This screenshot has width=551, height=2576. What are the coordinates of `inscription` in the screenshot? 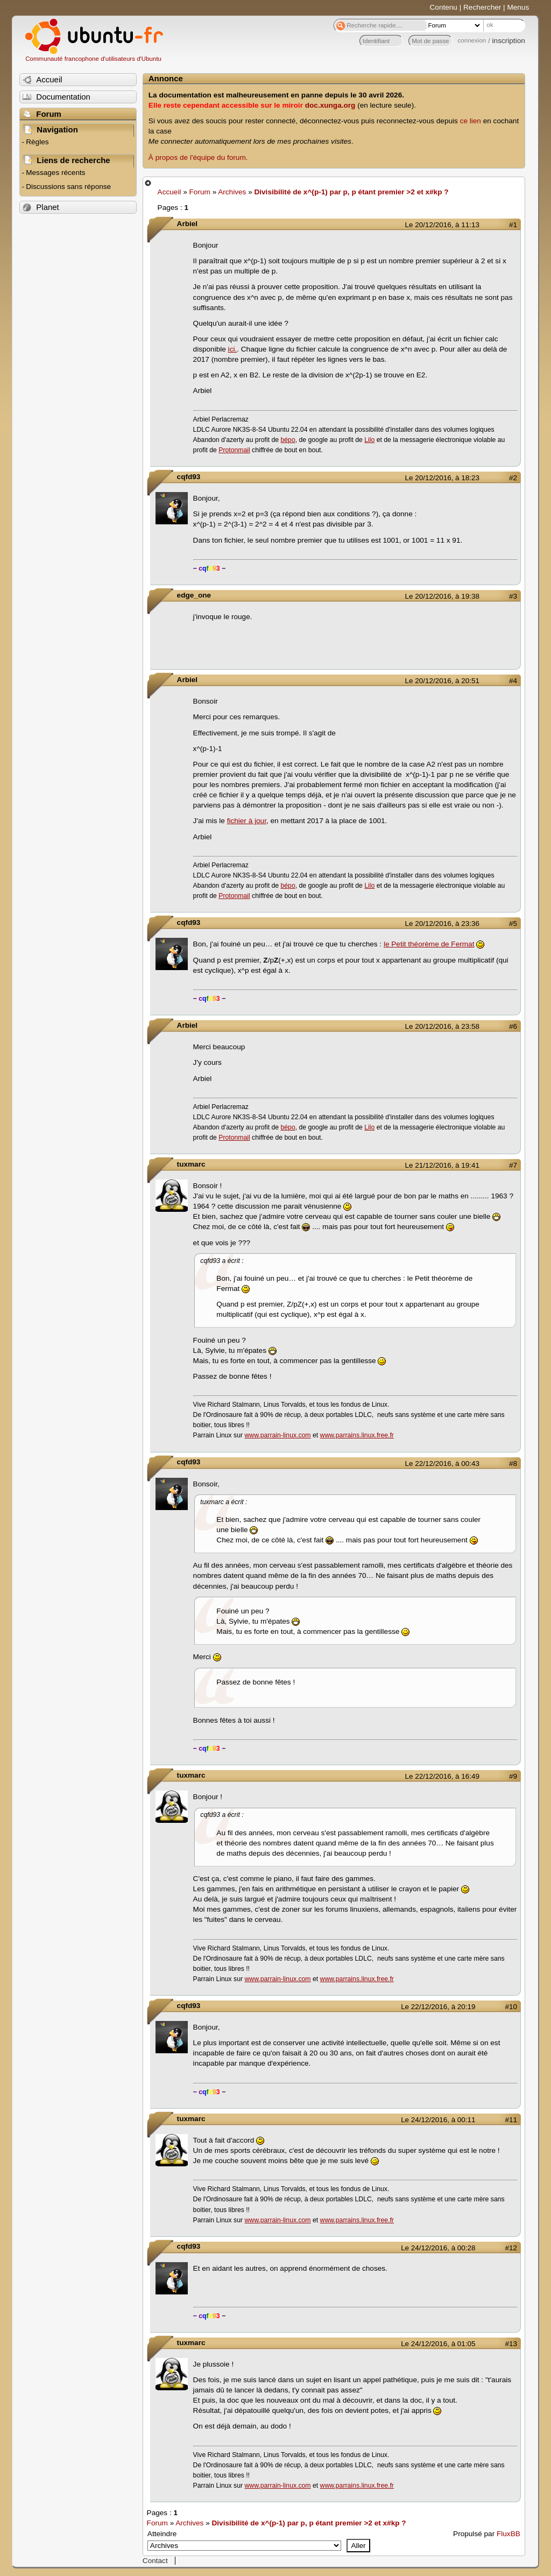 It's located at (508, 41).